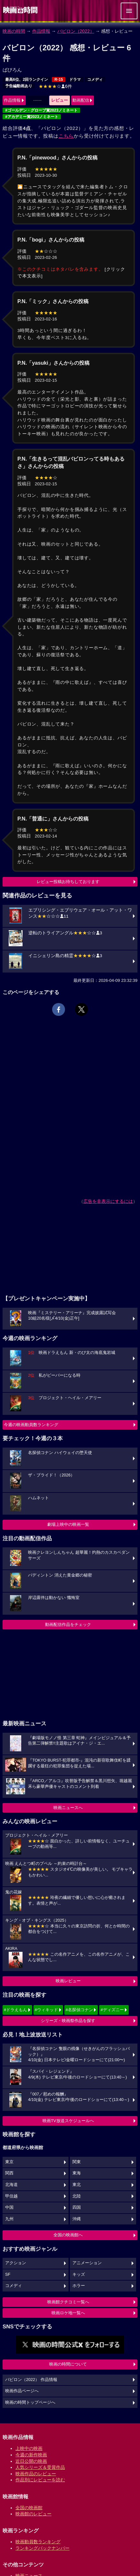  I want to click on 映画の時間について, so click(68, 2364).